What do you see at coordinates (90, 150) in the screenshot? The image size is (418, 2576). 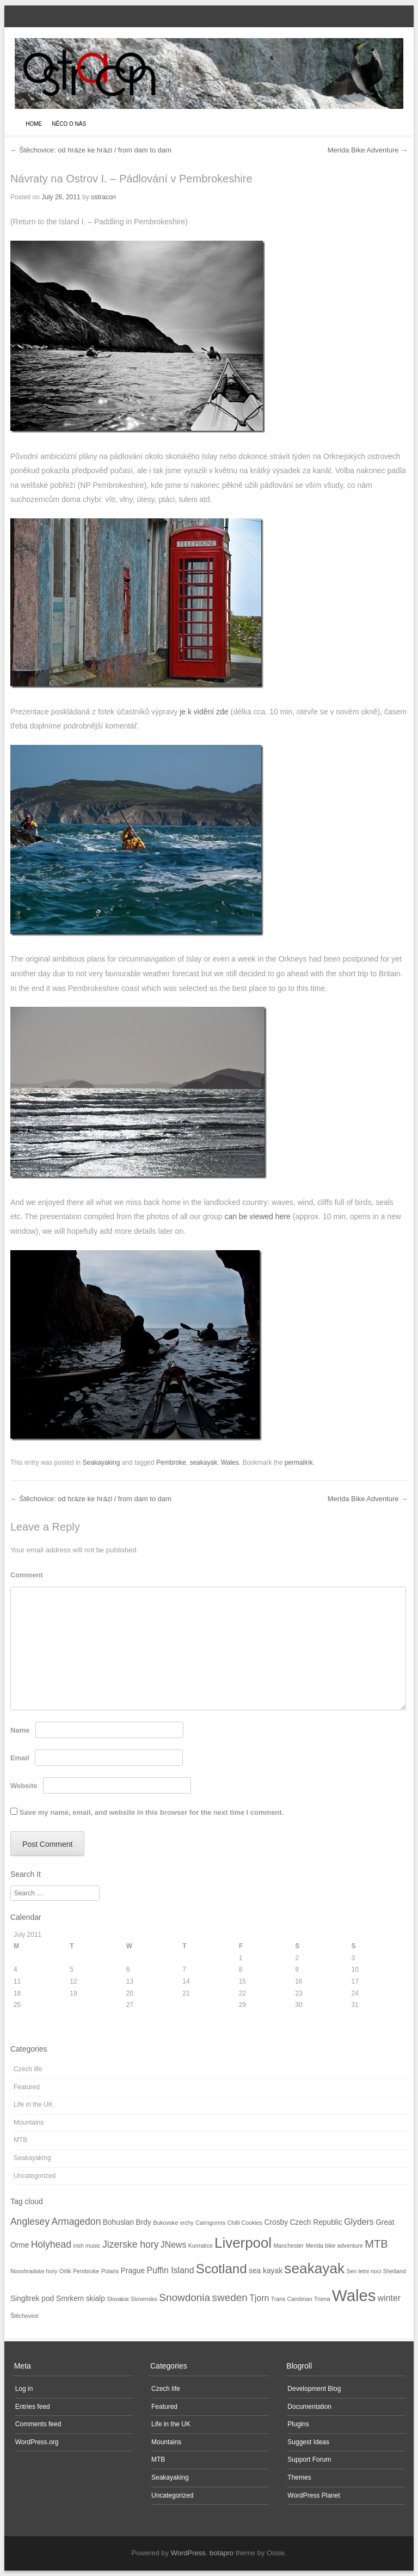 I see `Štěchovice: od hráze ke hrázi / from dam to dam` at bounding box center [90, 150].